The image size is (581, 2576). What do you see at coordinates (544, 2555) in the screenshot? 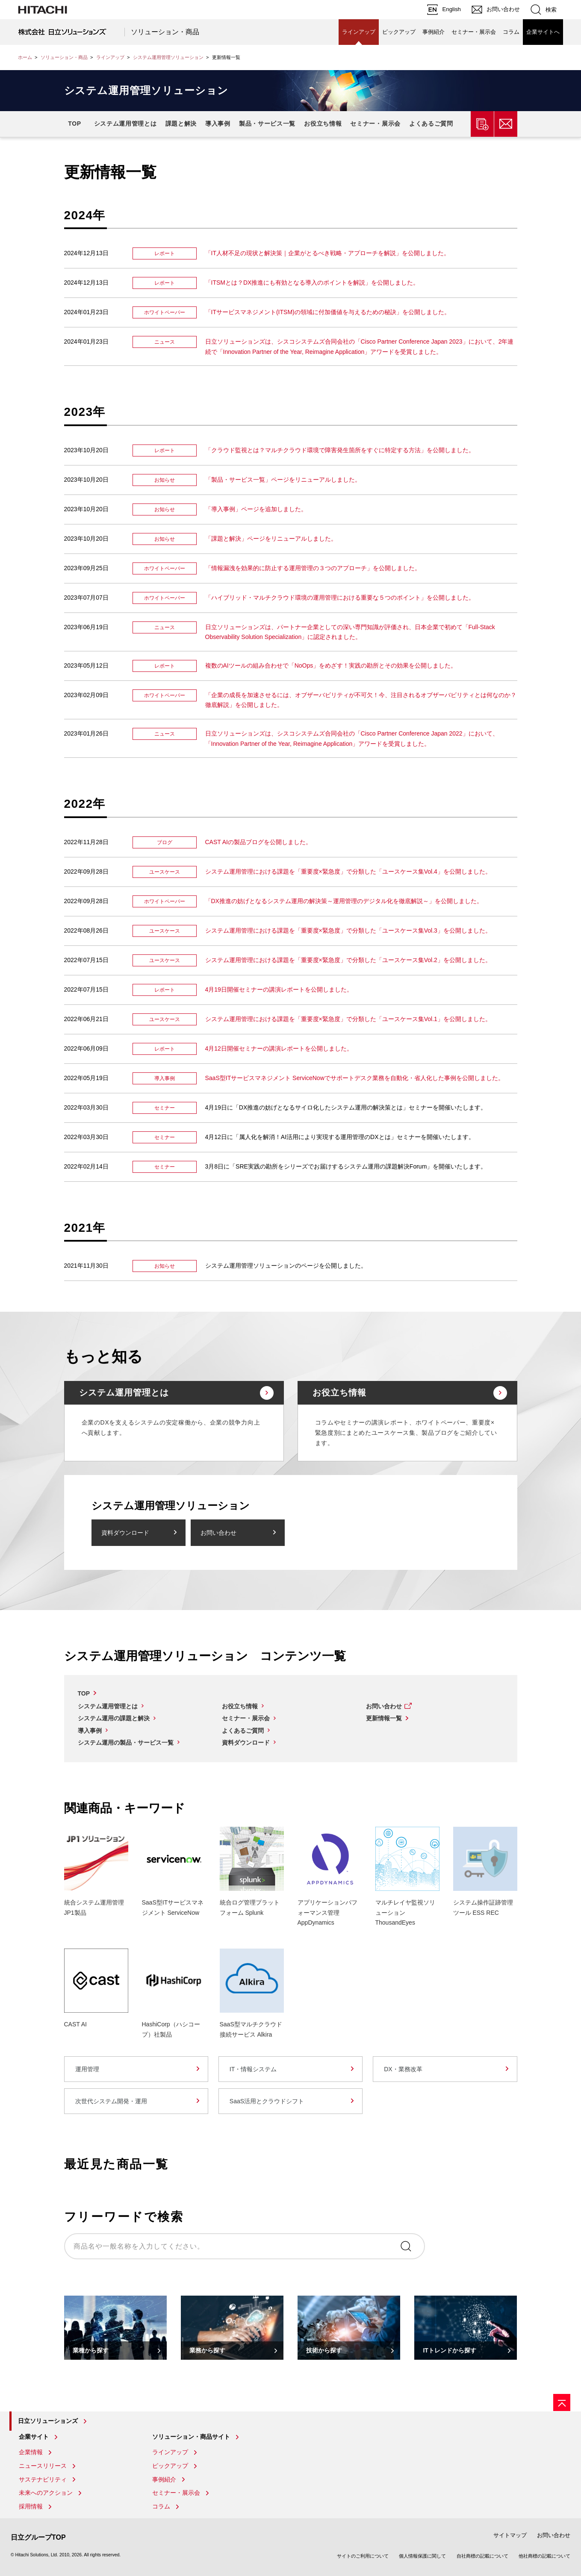
I see `他社商標の記載について` at bounding box center [544, 2555].